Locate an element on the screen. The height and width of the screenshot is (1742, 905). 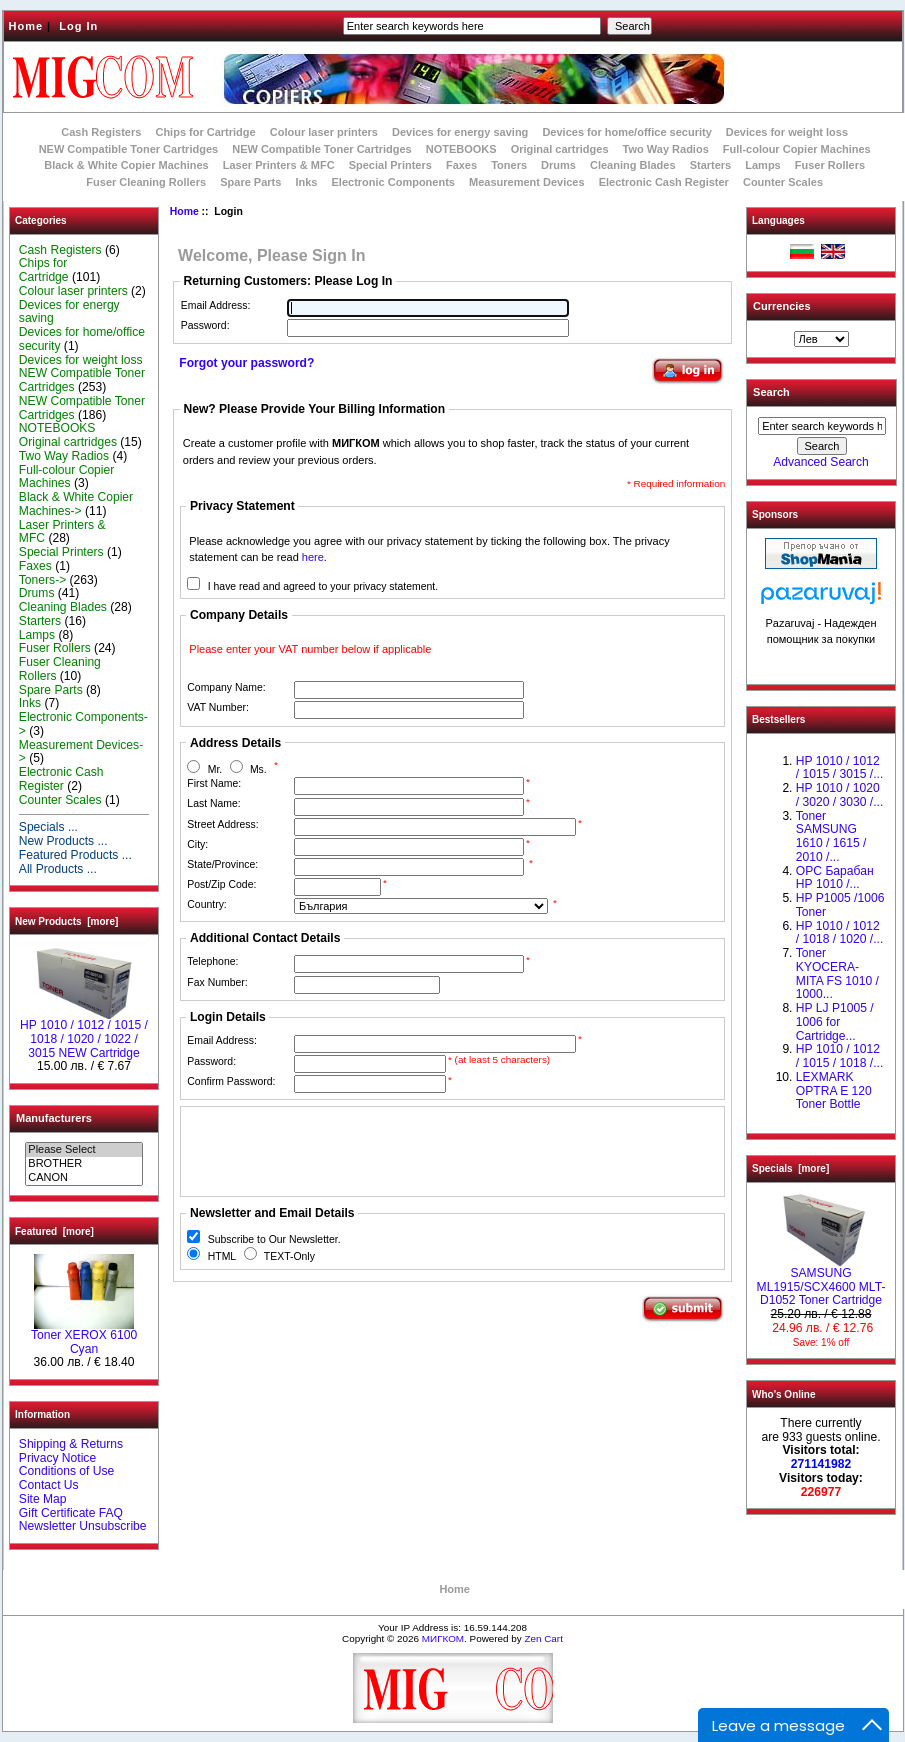
Devices for home/office security is located at coordinates (626, 132).